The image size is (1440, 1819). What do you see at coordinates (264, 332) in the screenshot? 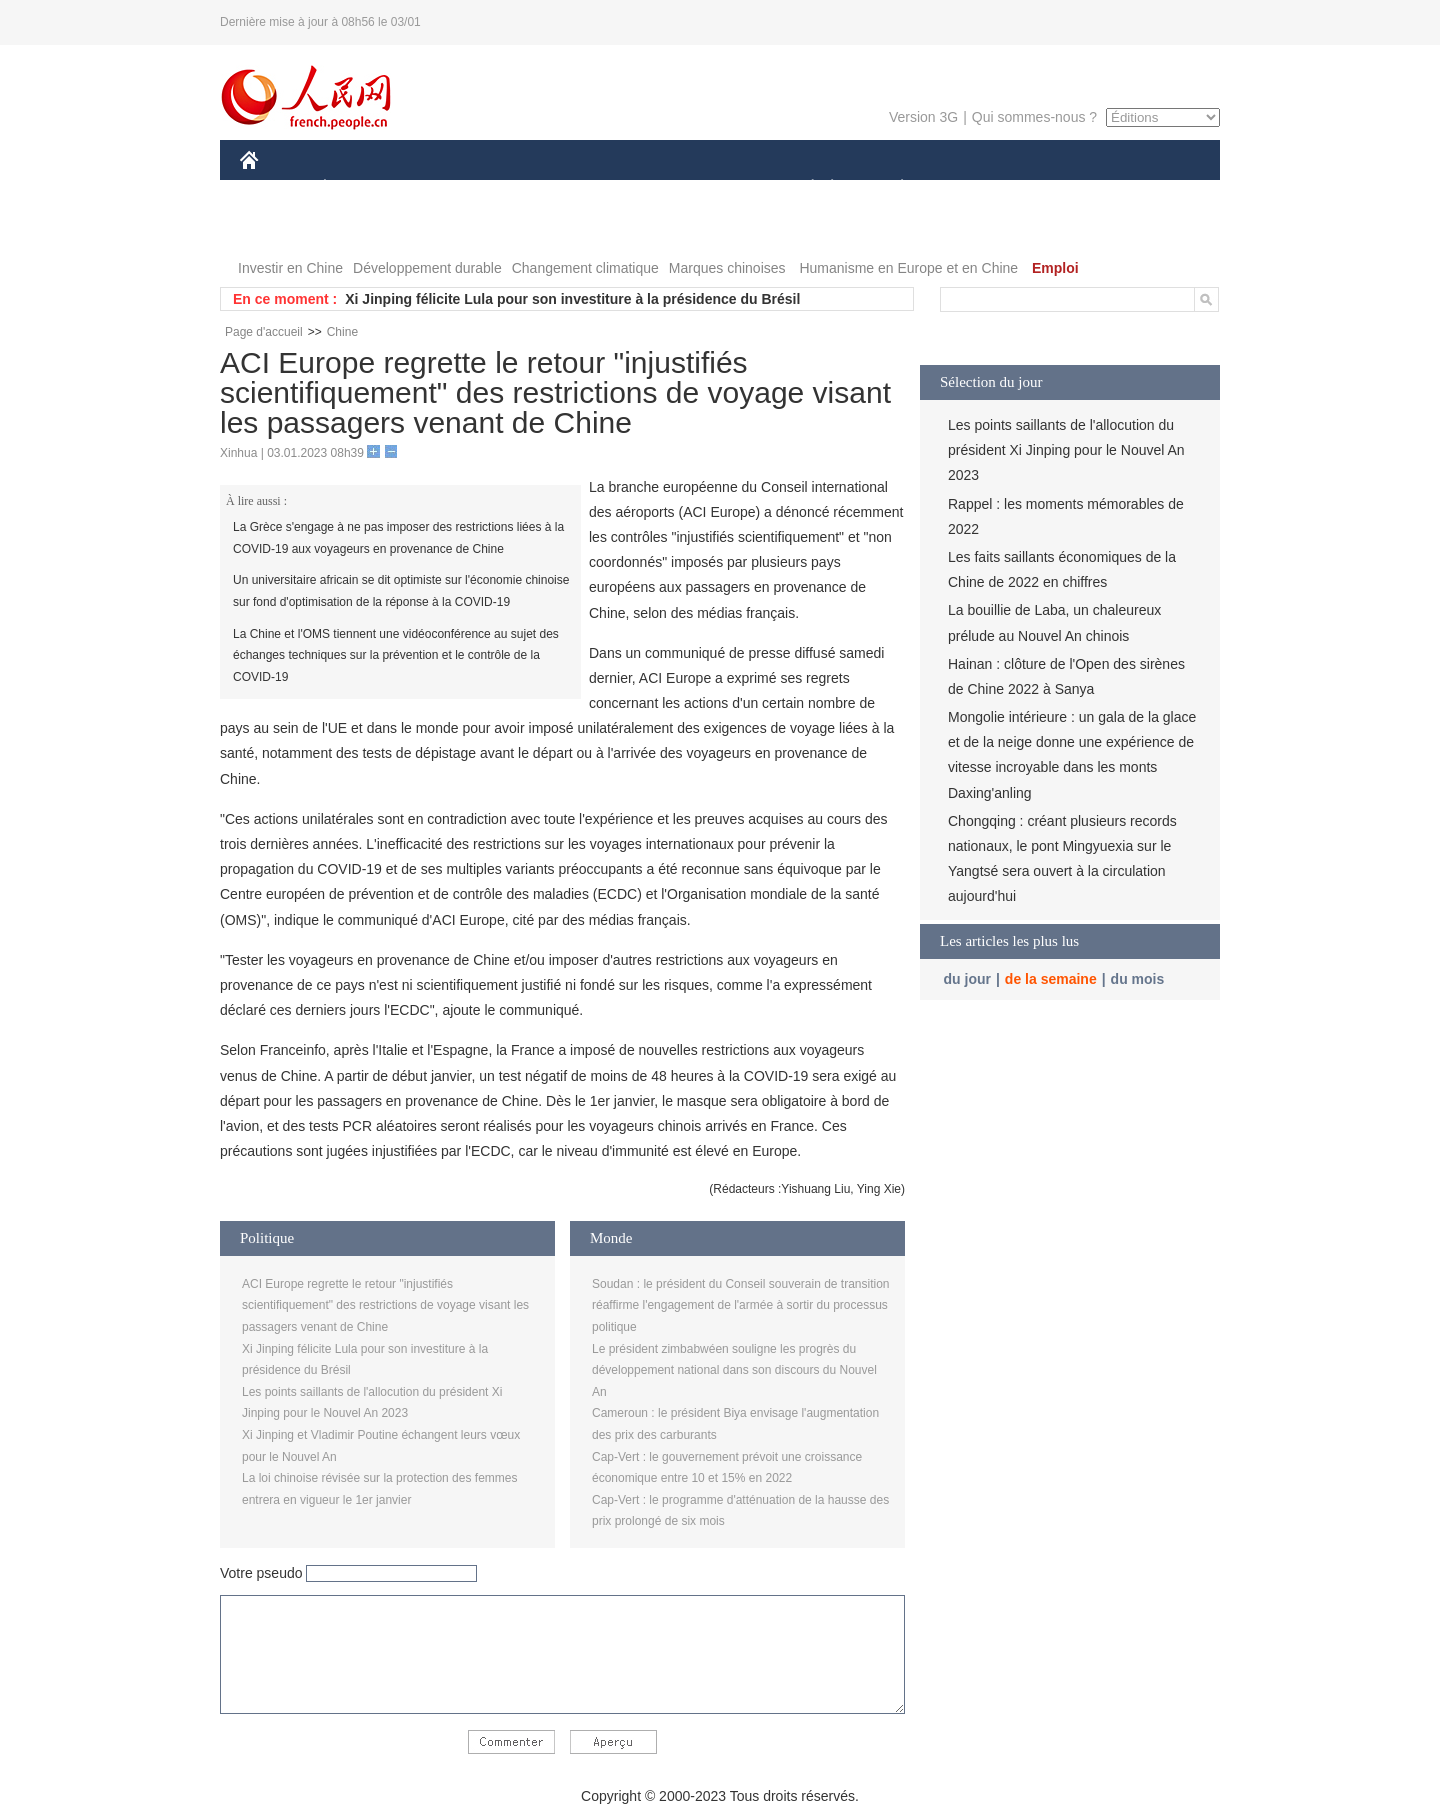
I see `Page d'accueil` at bounding box center [264, 332].